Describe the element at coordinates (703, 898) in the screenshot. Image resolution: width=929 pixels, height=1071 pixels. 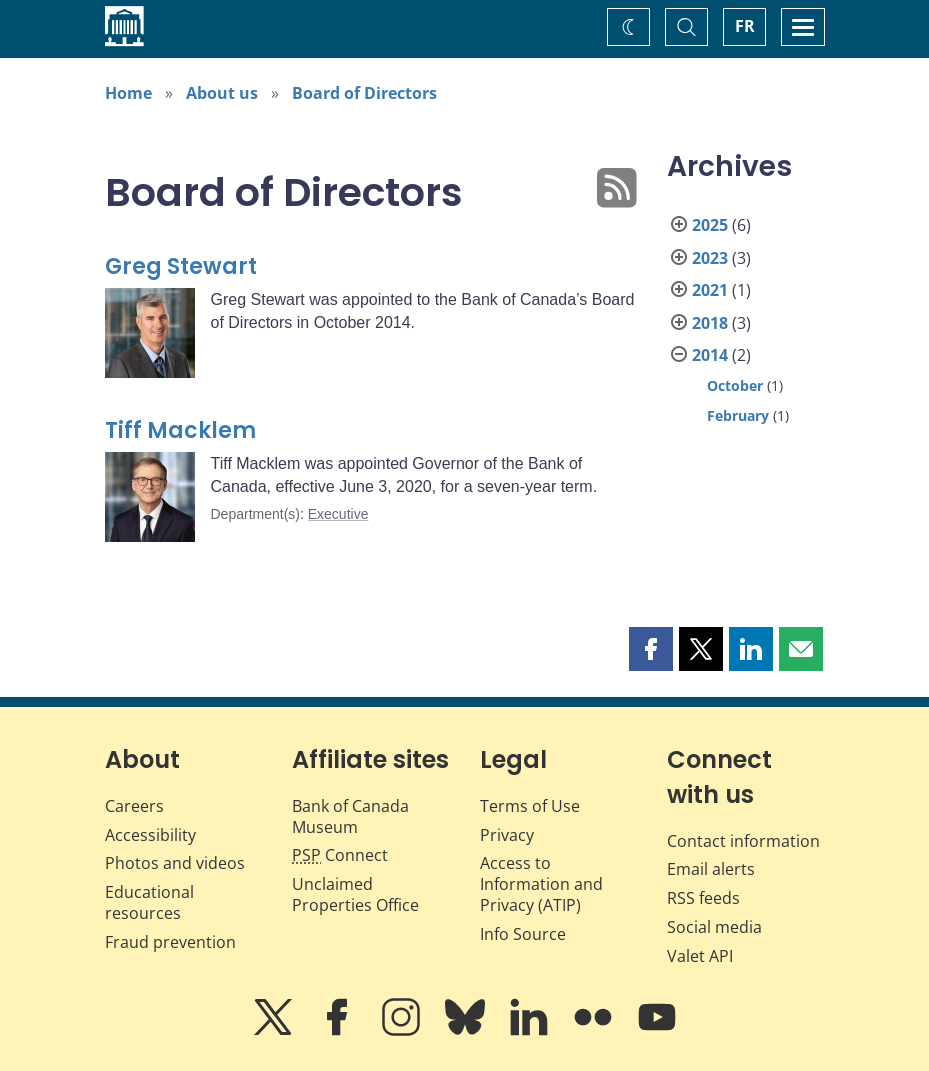
I see `RSS feeds` at that location.